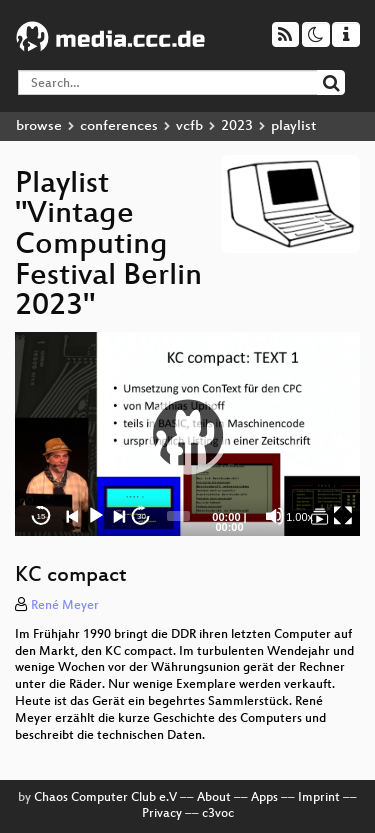  What do you see at coordinates (187, 434) in the screenshot?
I see `[application]` at bounding box center [187, 434].